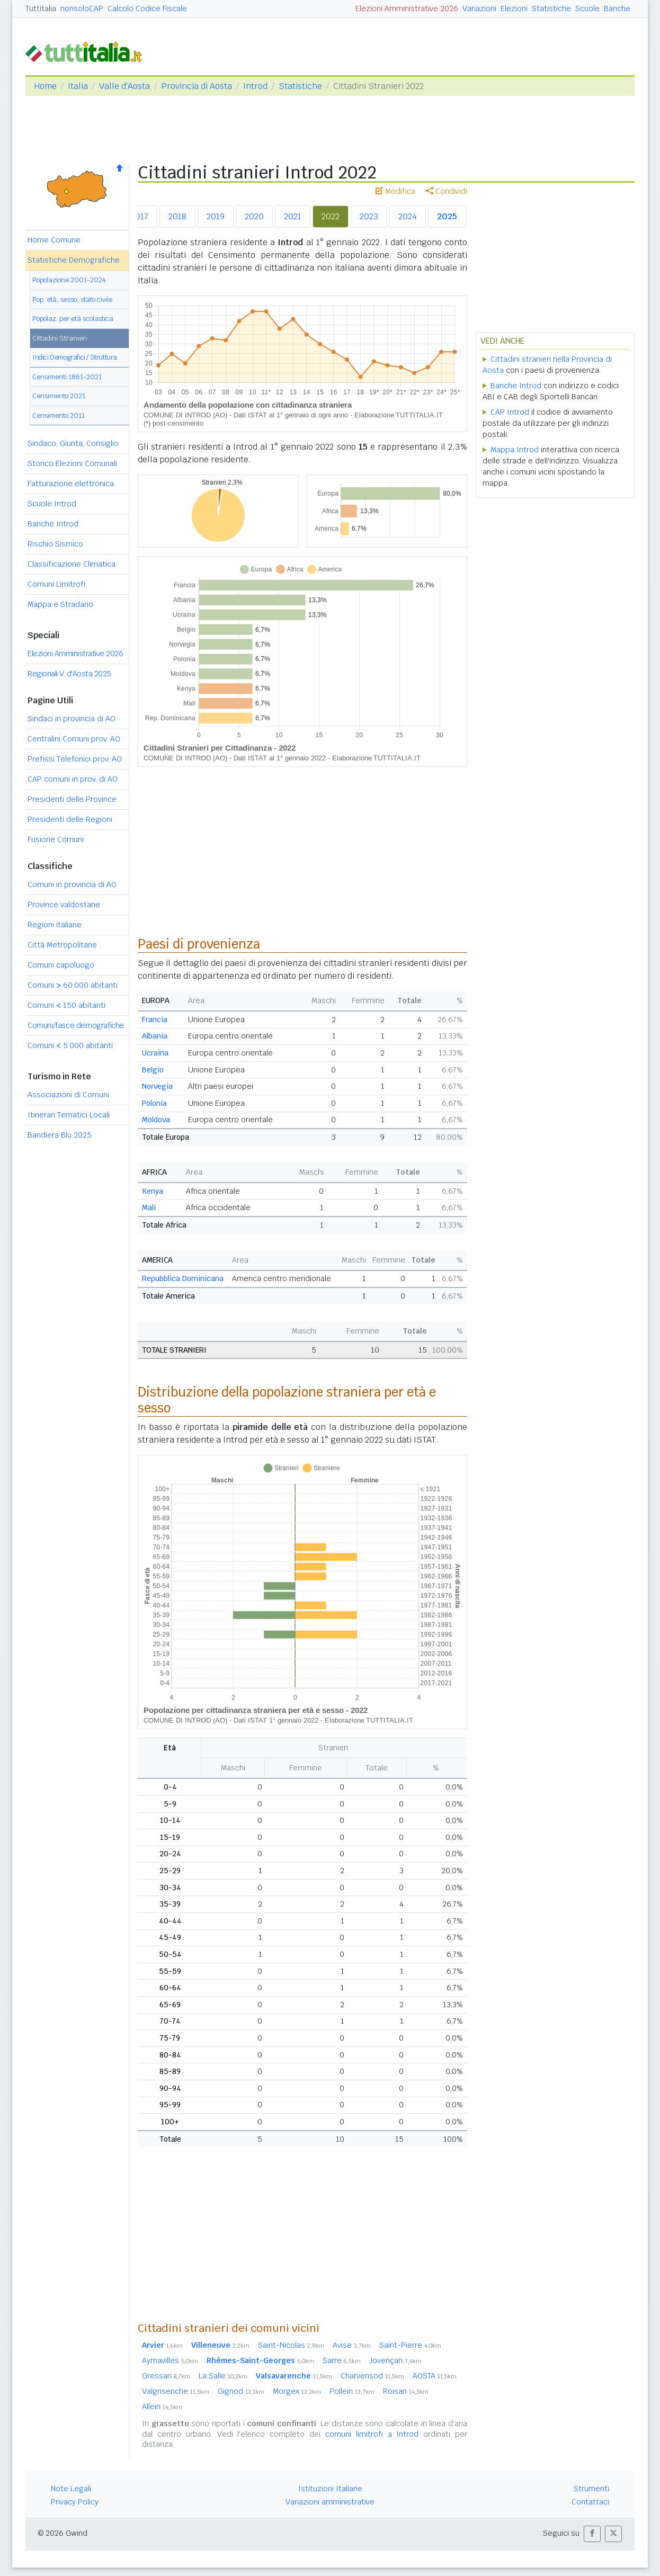 This screenshot has width=660, height=2576. Describe the element at coordinates (254, 216) in the screenshot. I see `2020` at that location.